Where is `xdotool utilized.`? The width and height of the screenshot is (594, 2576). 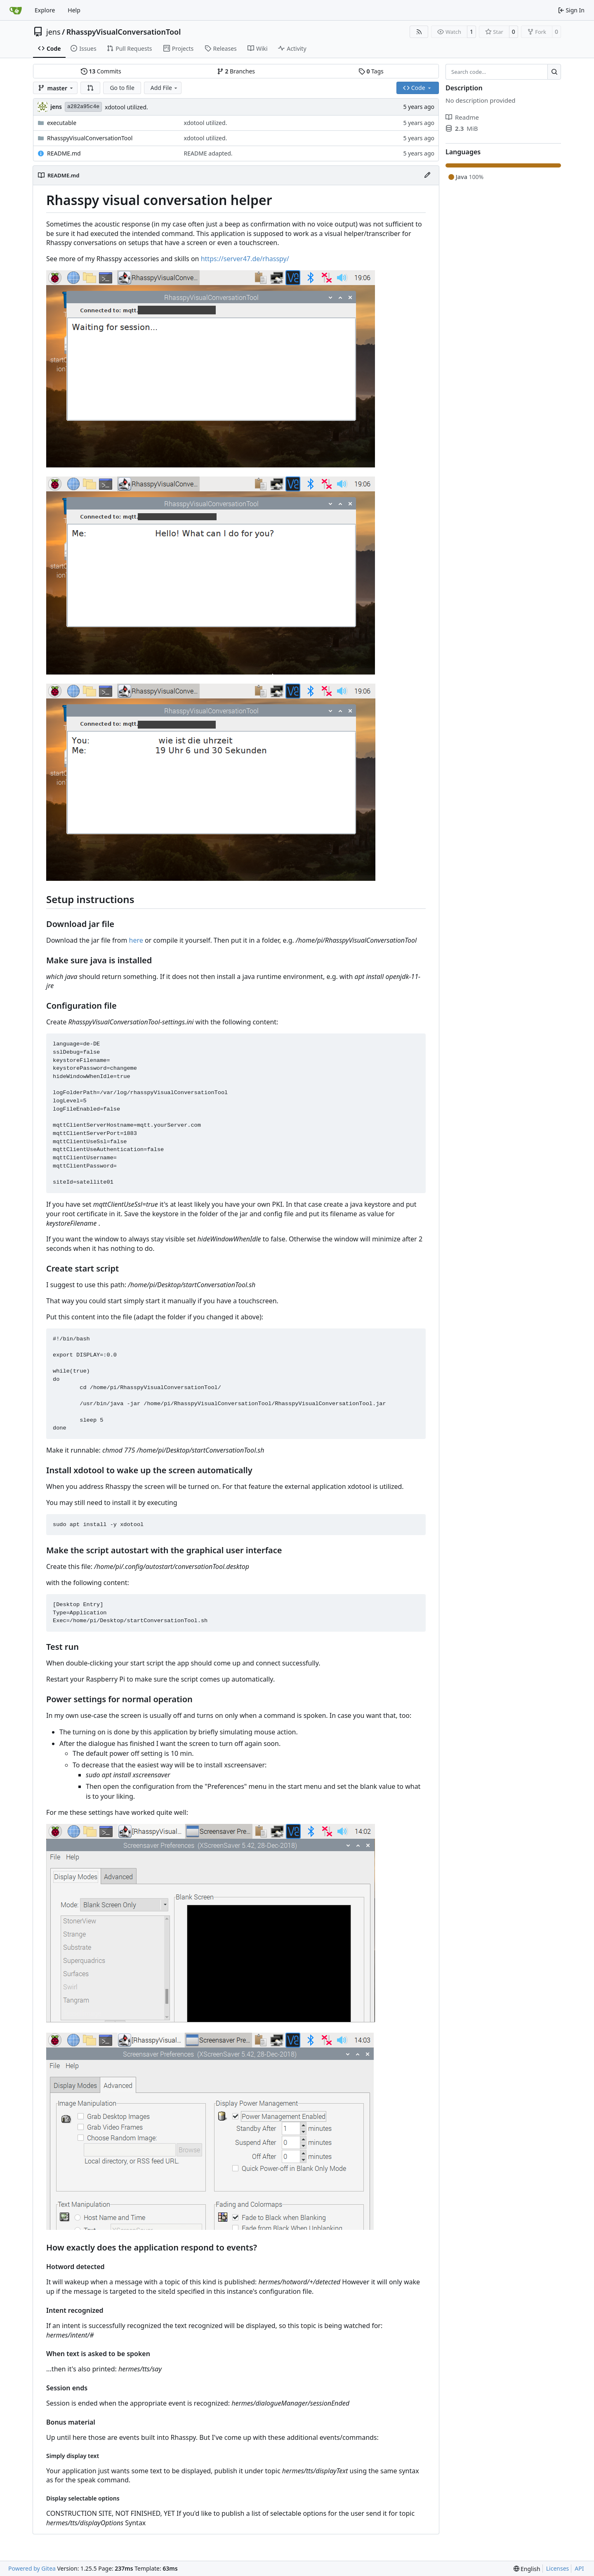 xdotool utilized. is located at coordinates (126, 107).